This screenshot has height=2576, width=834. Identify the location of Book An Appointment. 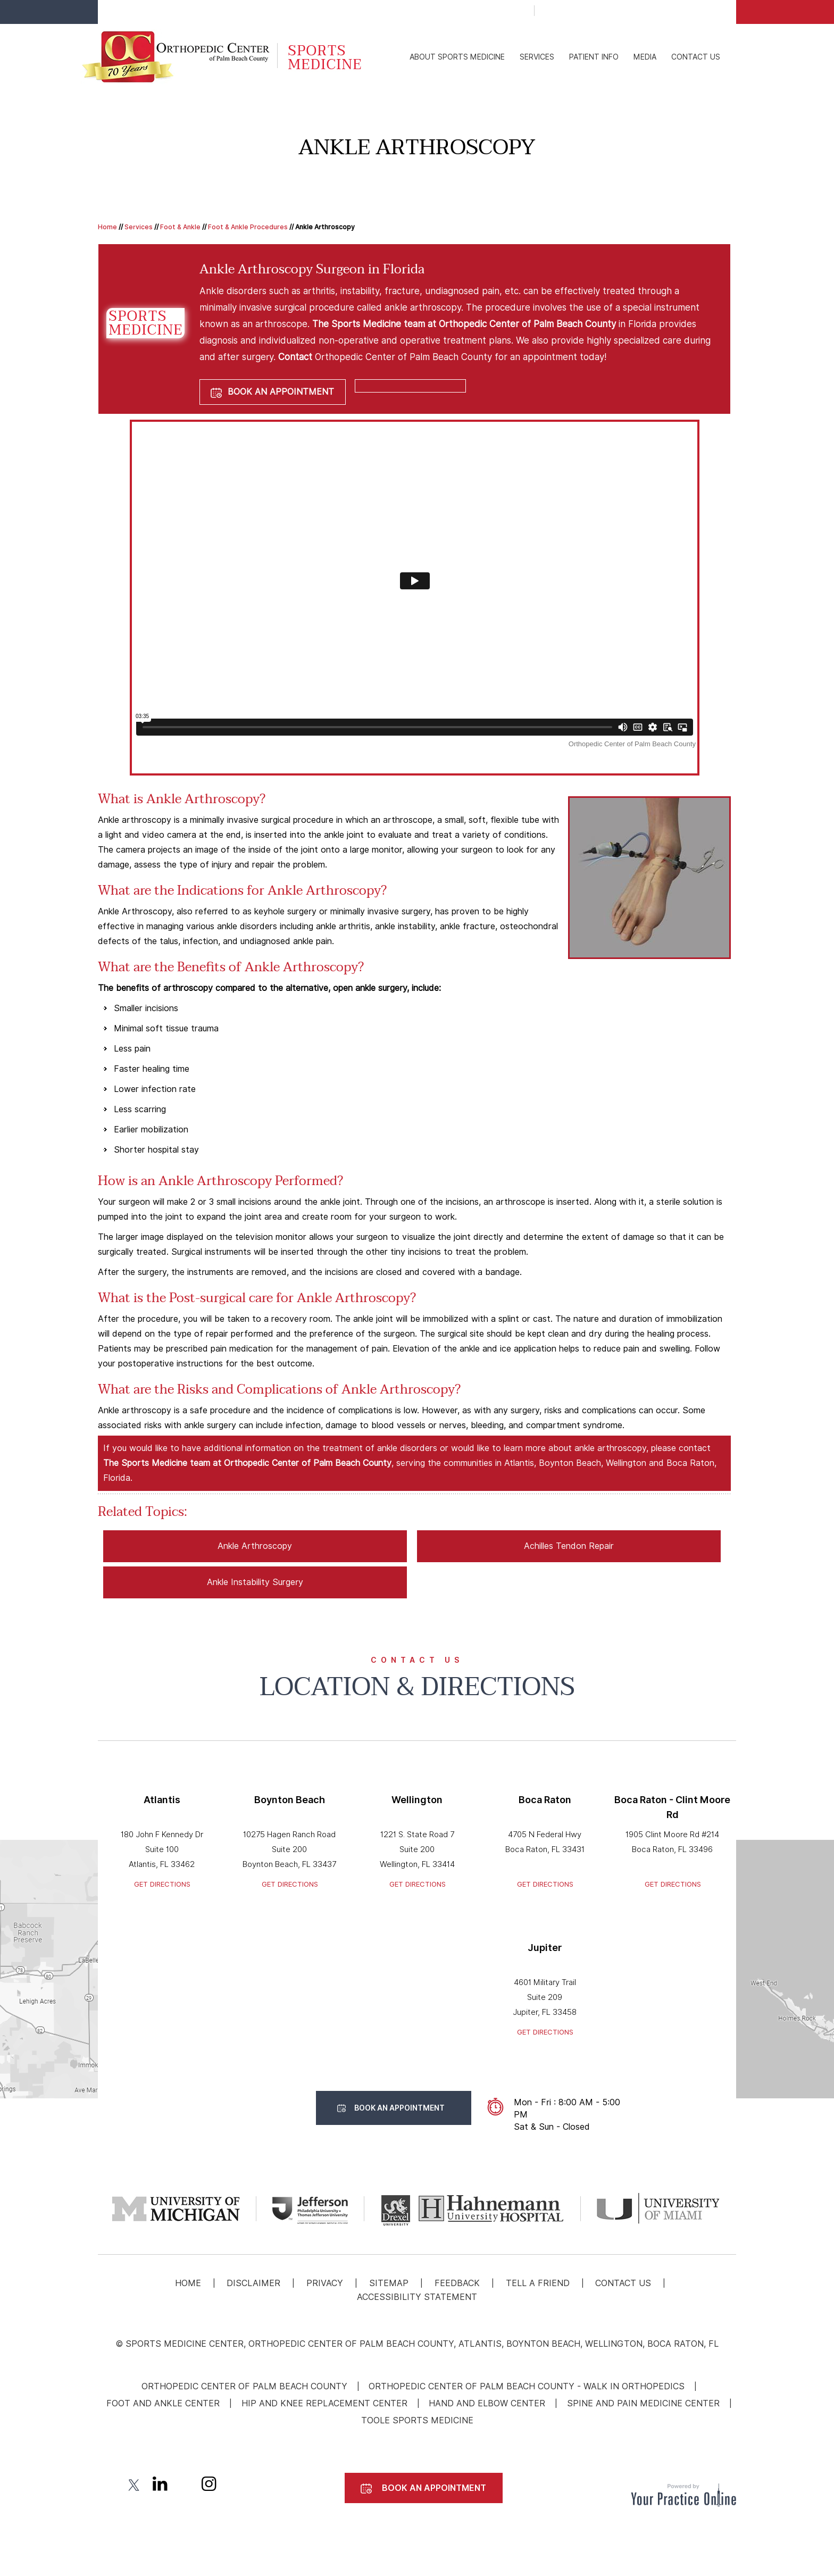
(694, 13).